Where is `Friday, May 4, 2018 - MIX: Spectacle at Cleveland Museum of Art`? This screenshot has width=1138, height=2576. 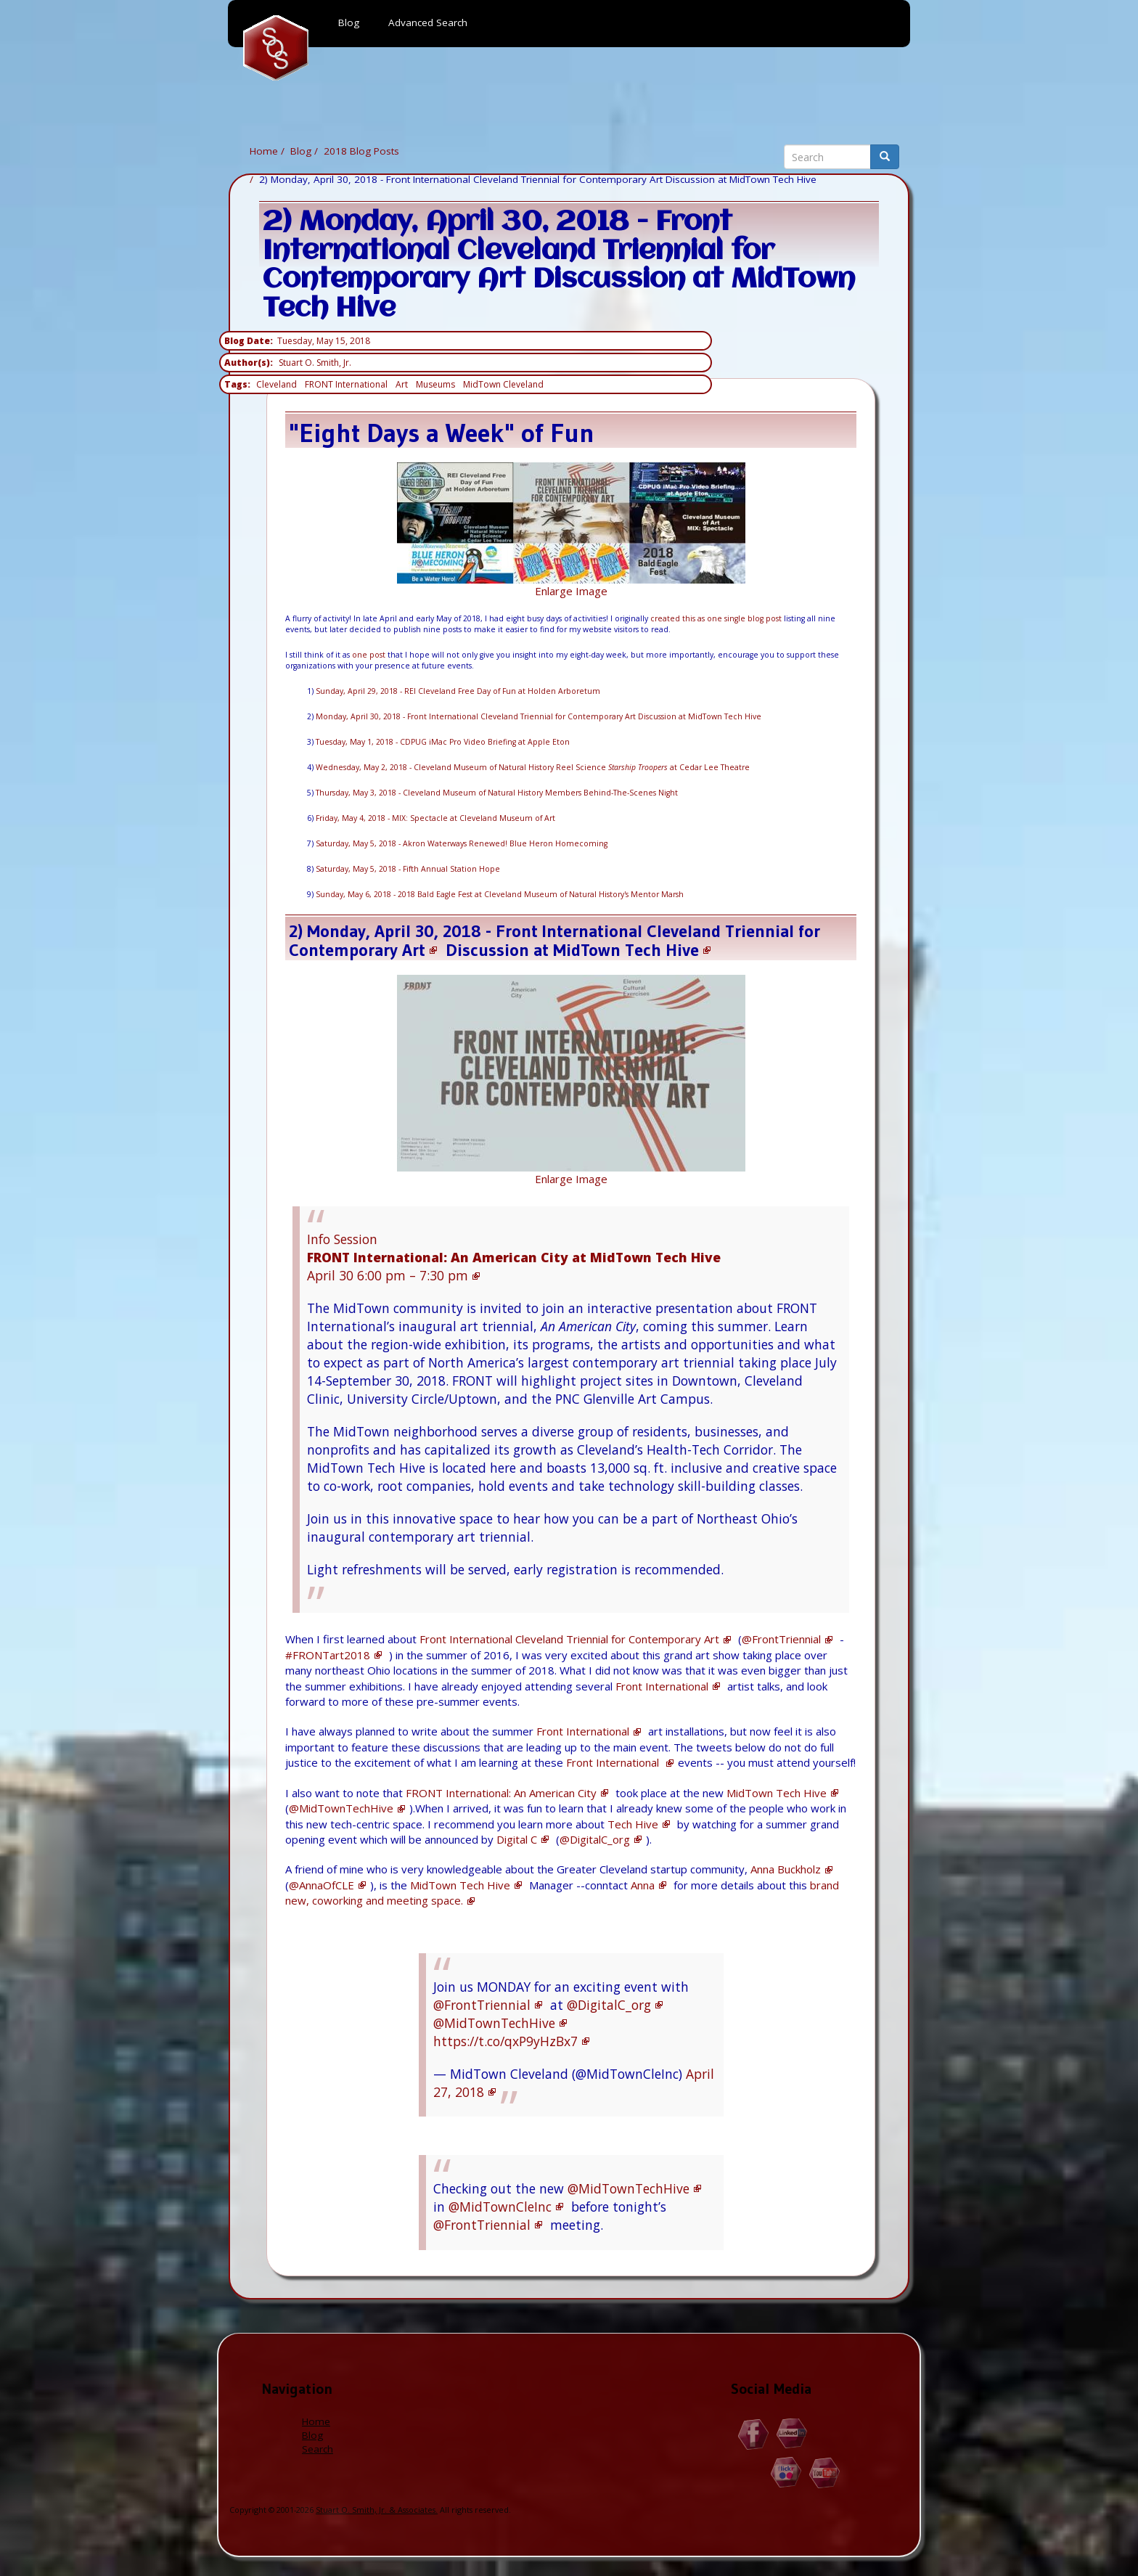 Friday, May 4, 2018 - MIX: Spectacle at Cleveland Museum of Art is located at coordinates (435, 818).